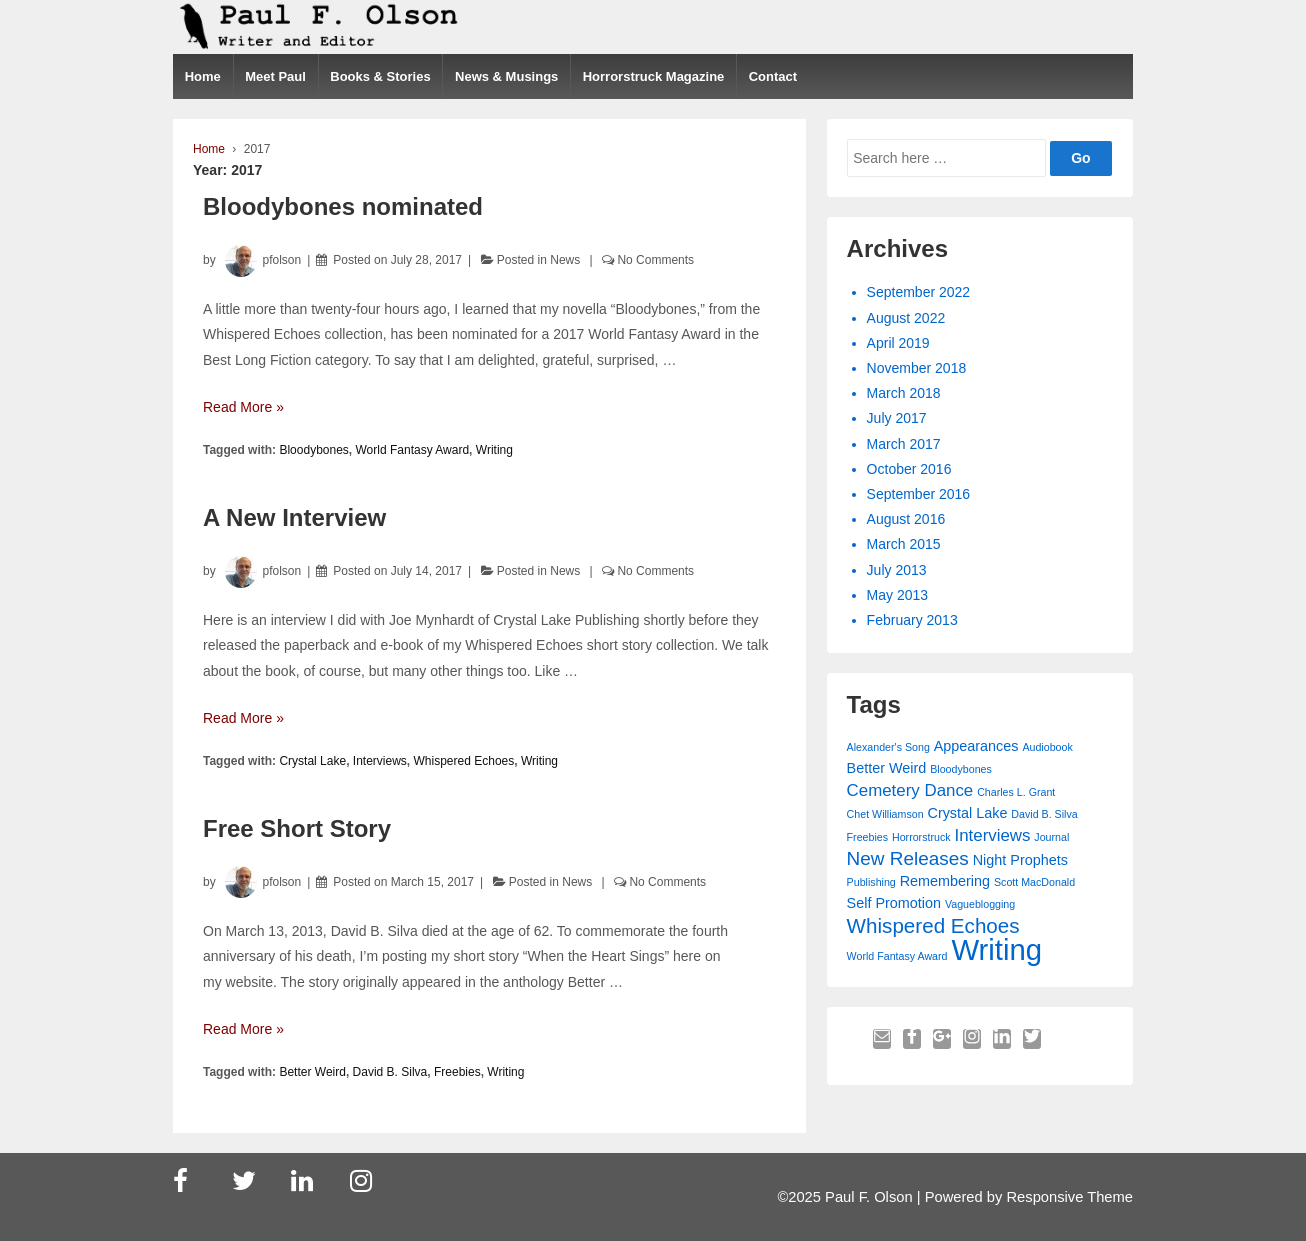 This screenshot has width=1306, height=1241. I want to click on Horrorstruck Magazine, so click(654, 76).